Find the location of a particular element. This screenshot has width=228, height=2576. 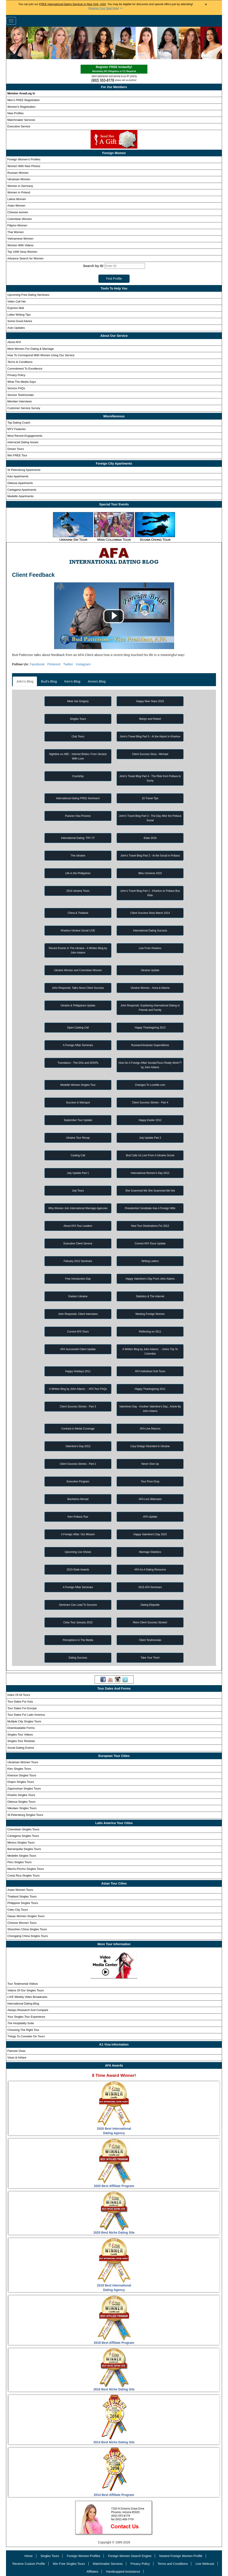

Febuary 2012 Seminars is located at coordinates (78, 1261).